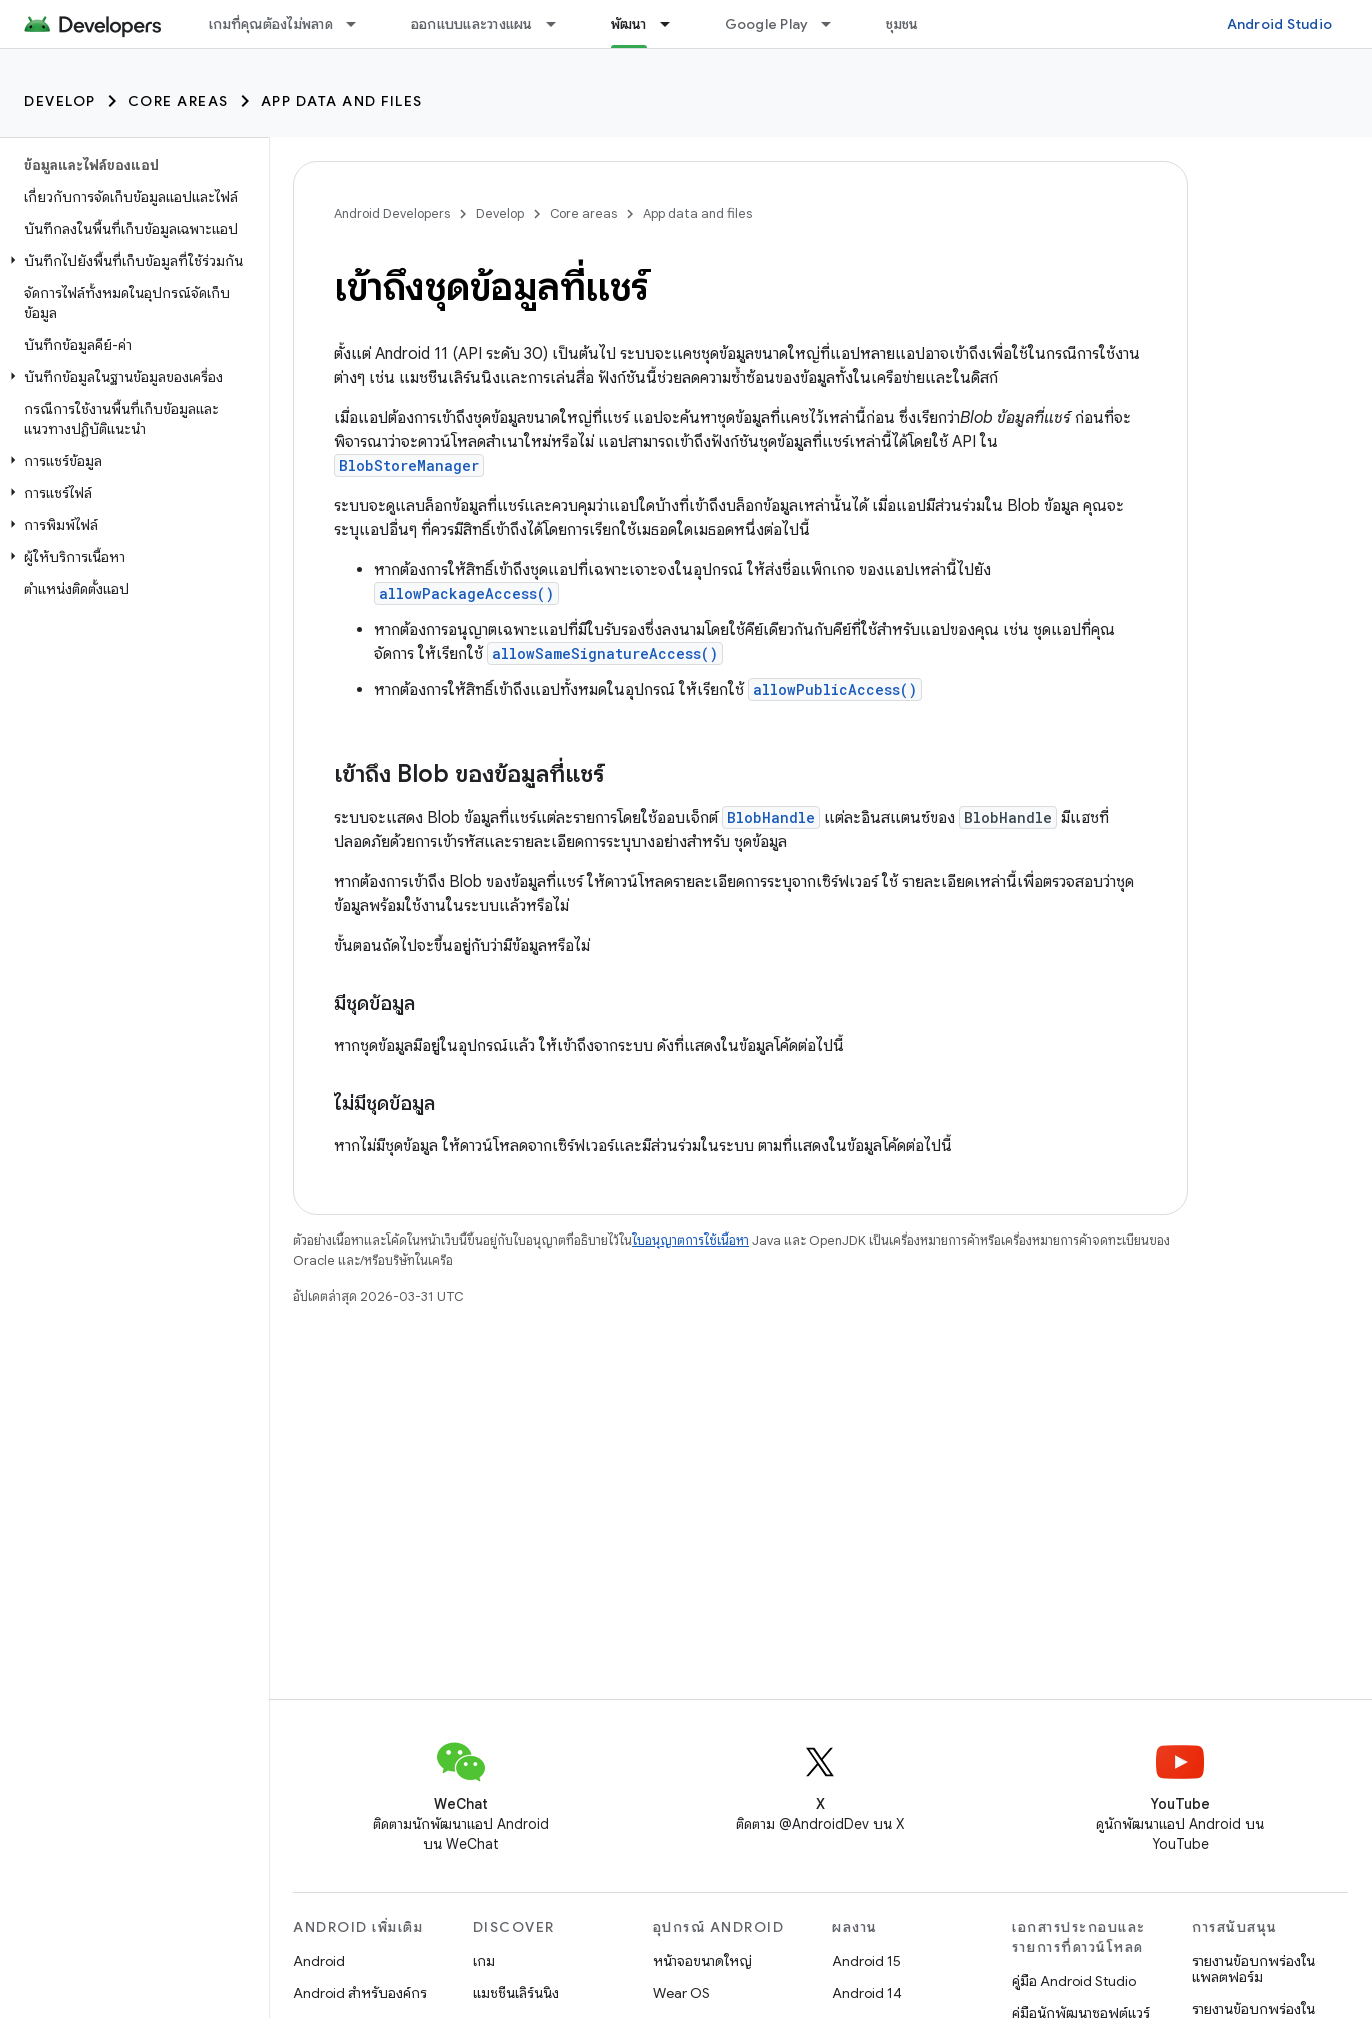  What do you see at coordinates (472, 24) in the screenshot?
I see `ออกแบบและวางแผน` at bounding box center [472, 24].